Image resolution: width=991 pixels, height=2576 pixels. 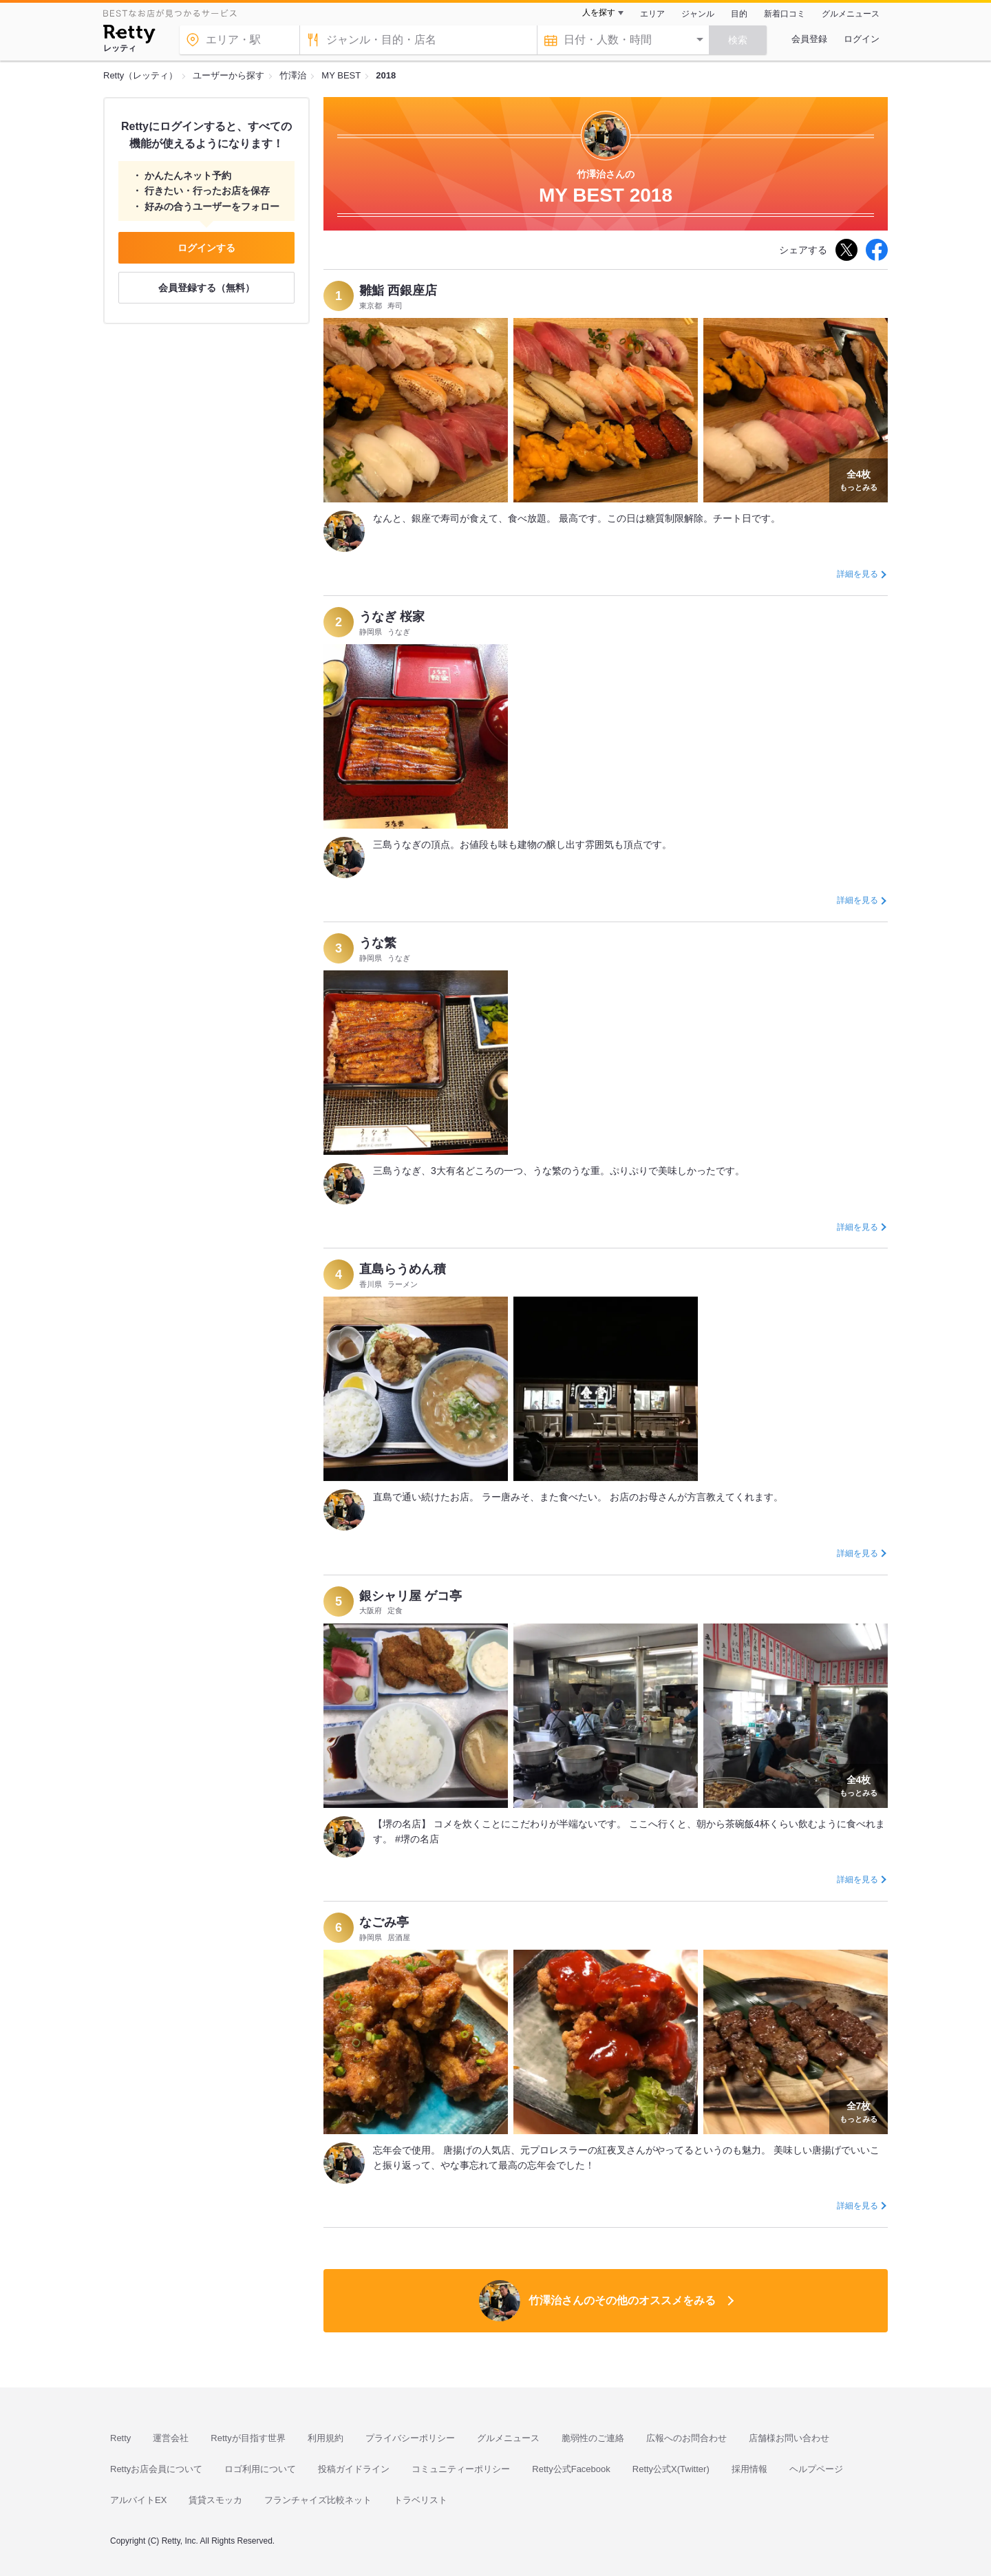 I want to click on もっとみる, so click(x=858, y=479).